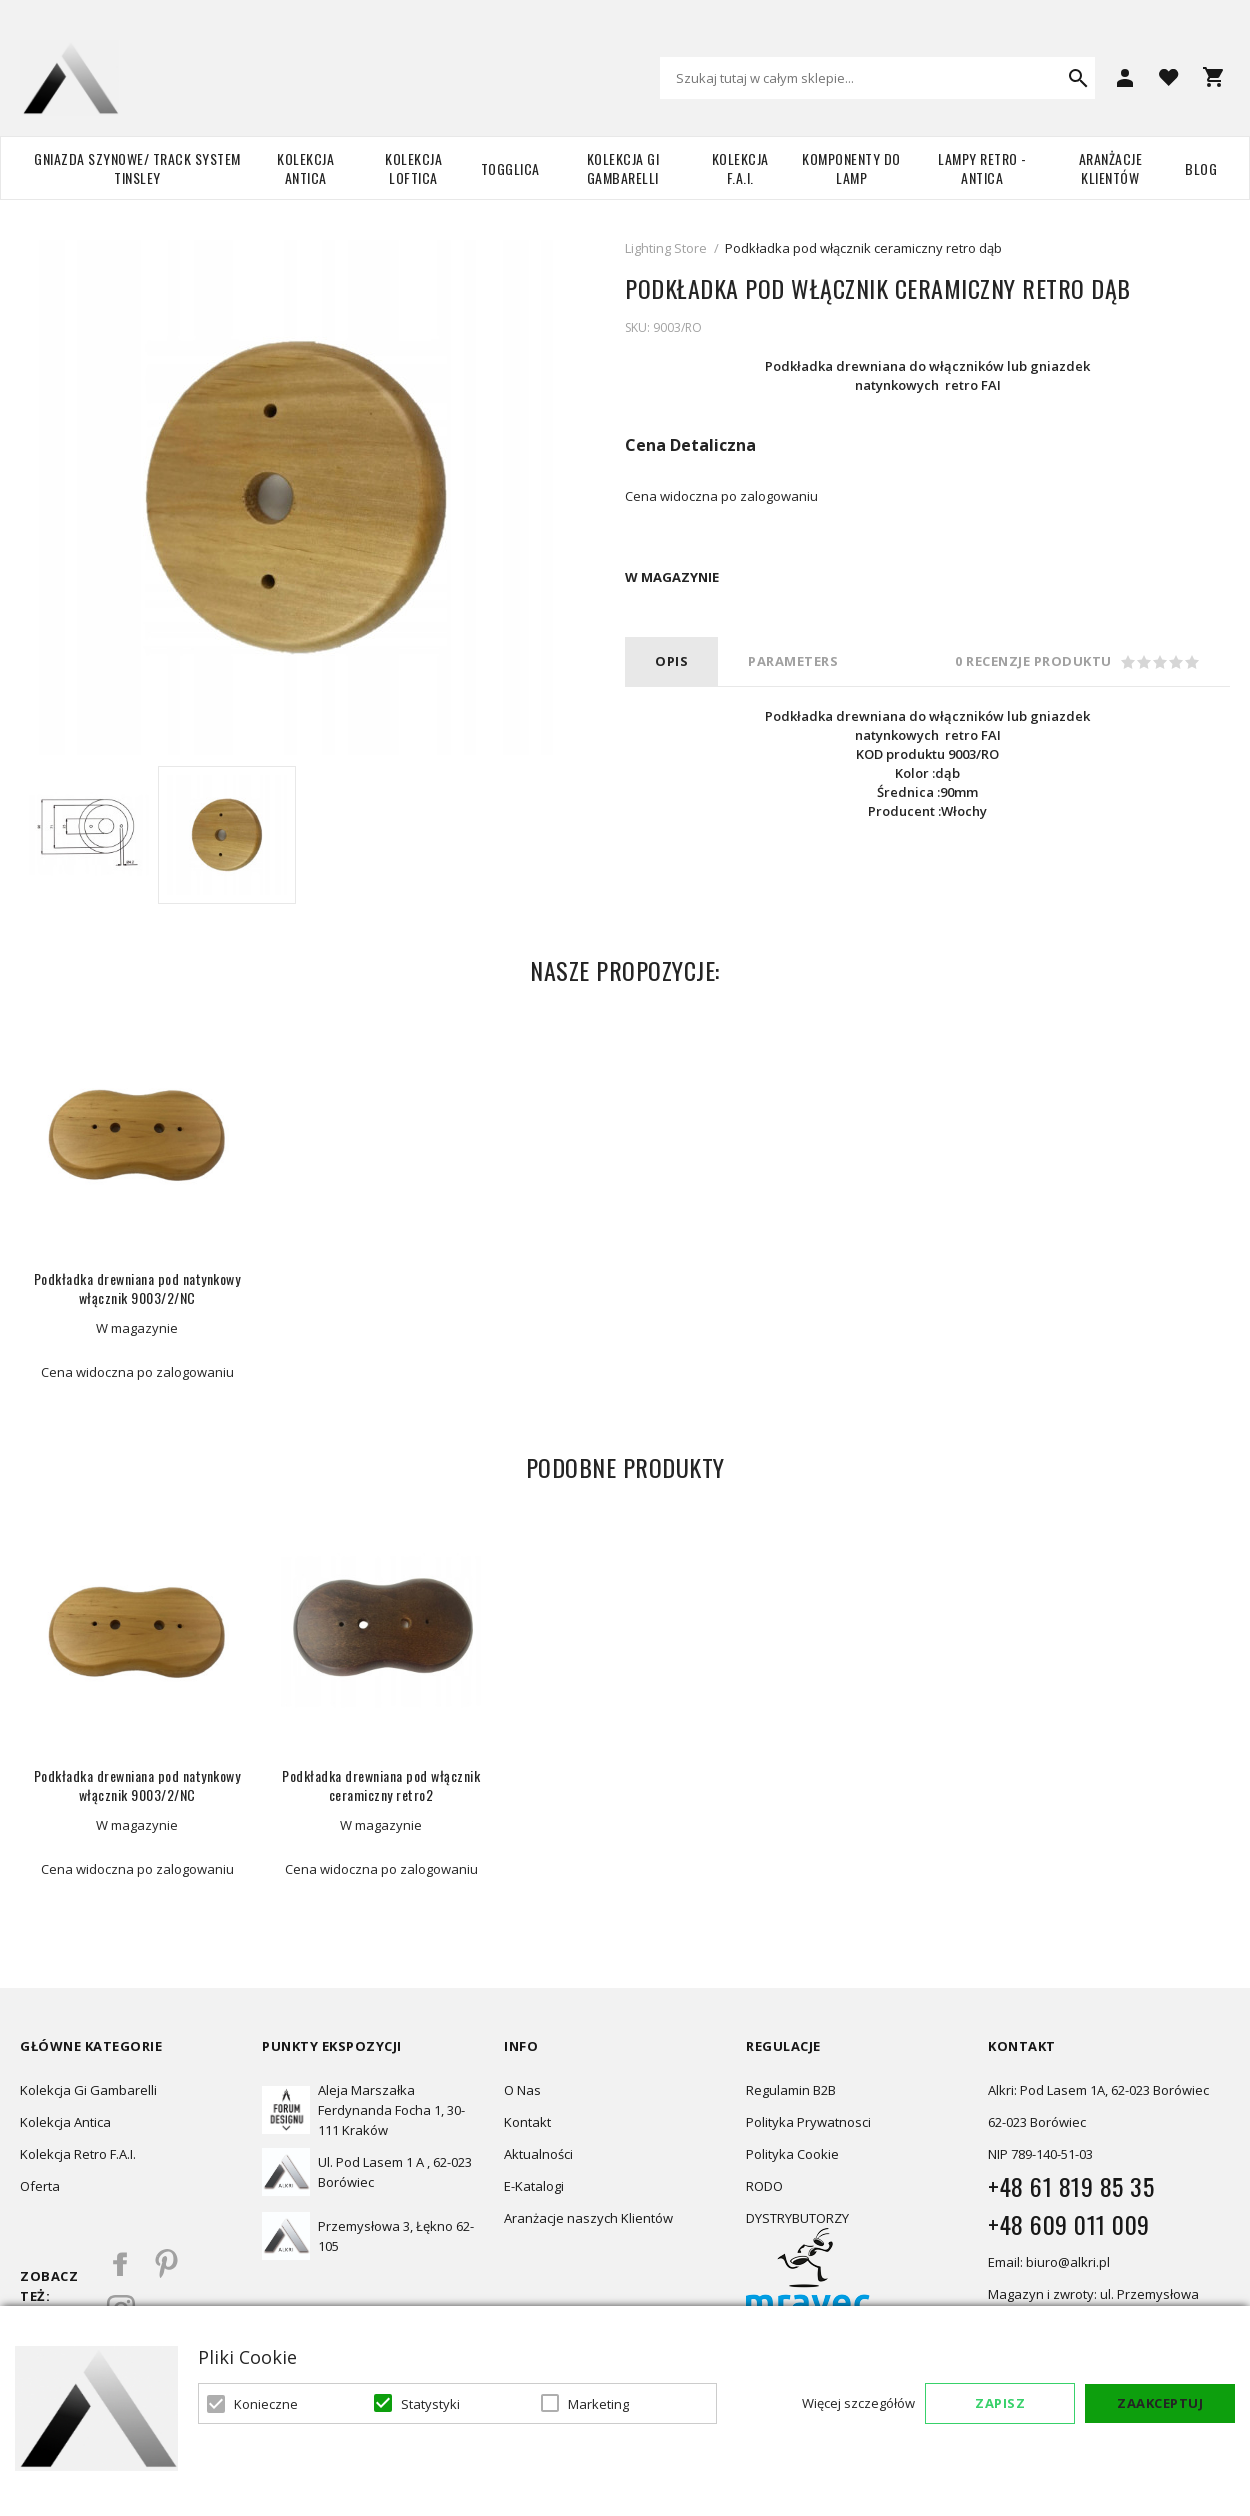  I want to click on [option], so click(89, 835).